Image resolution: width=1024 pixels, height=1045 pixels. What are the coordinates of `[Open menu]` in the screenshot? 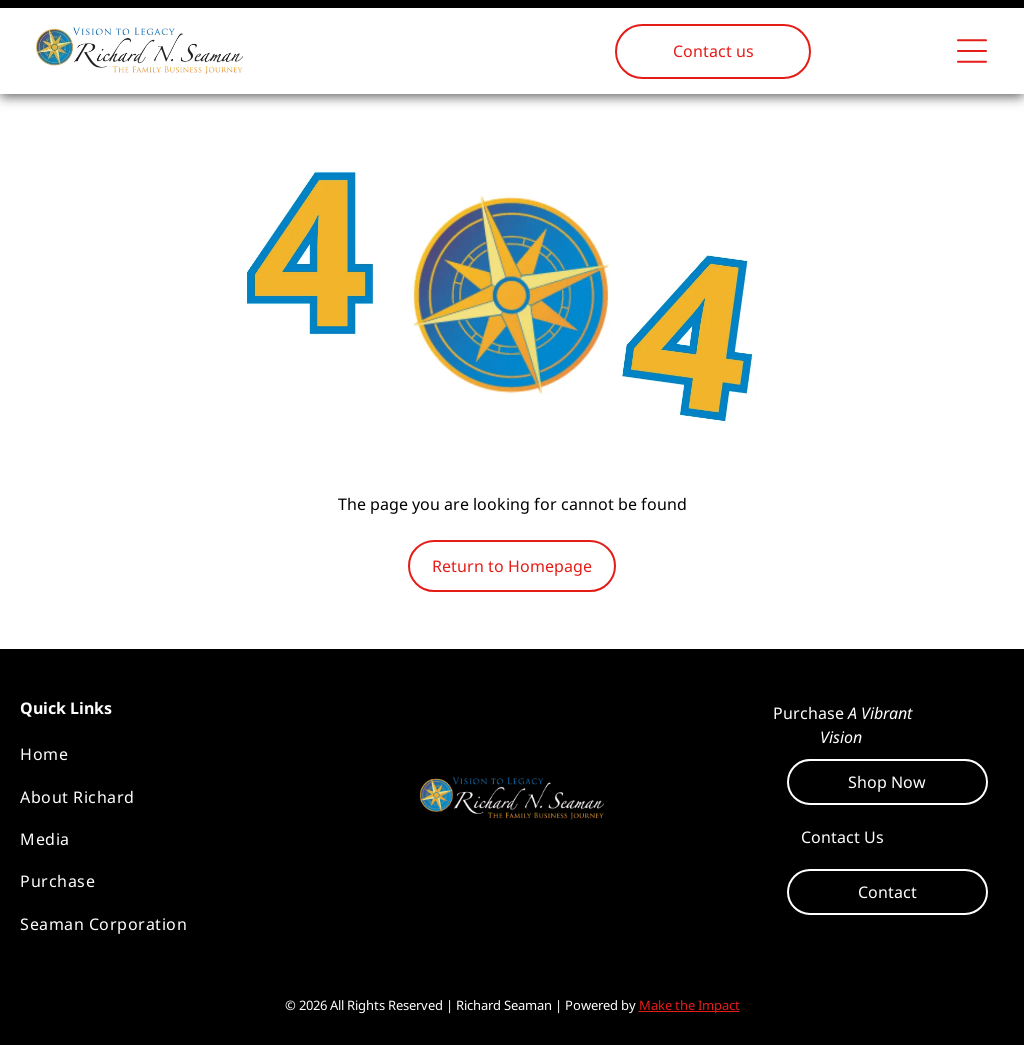 It's located at (972, 51).